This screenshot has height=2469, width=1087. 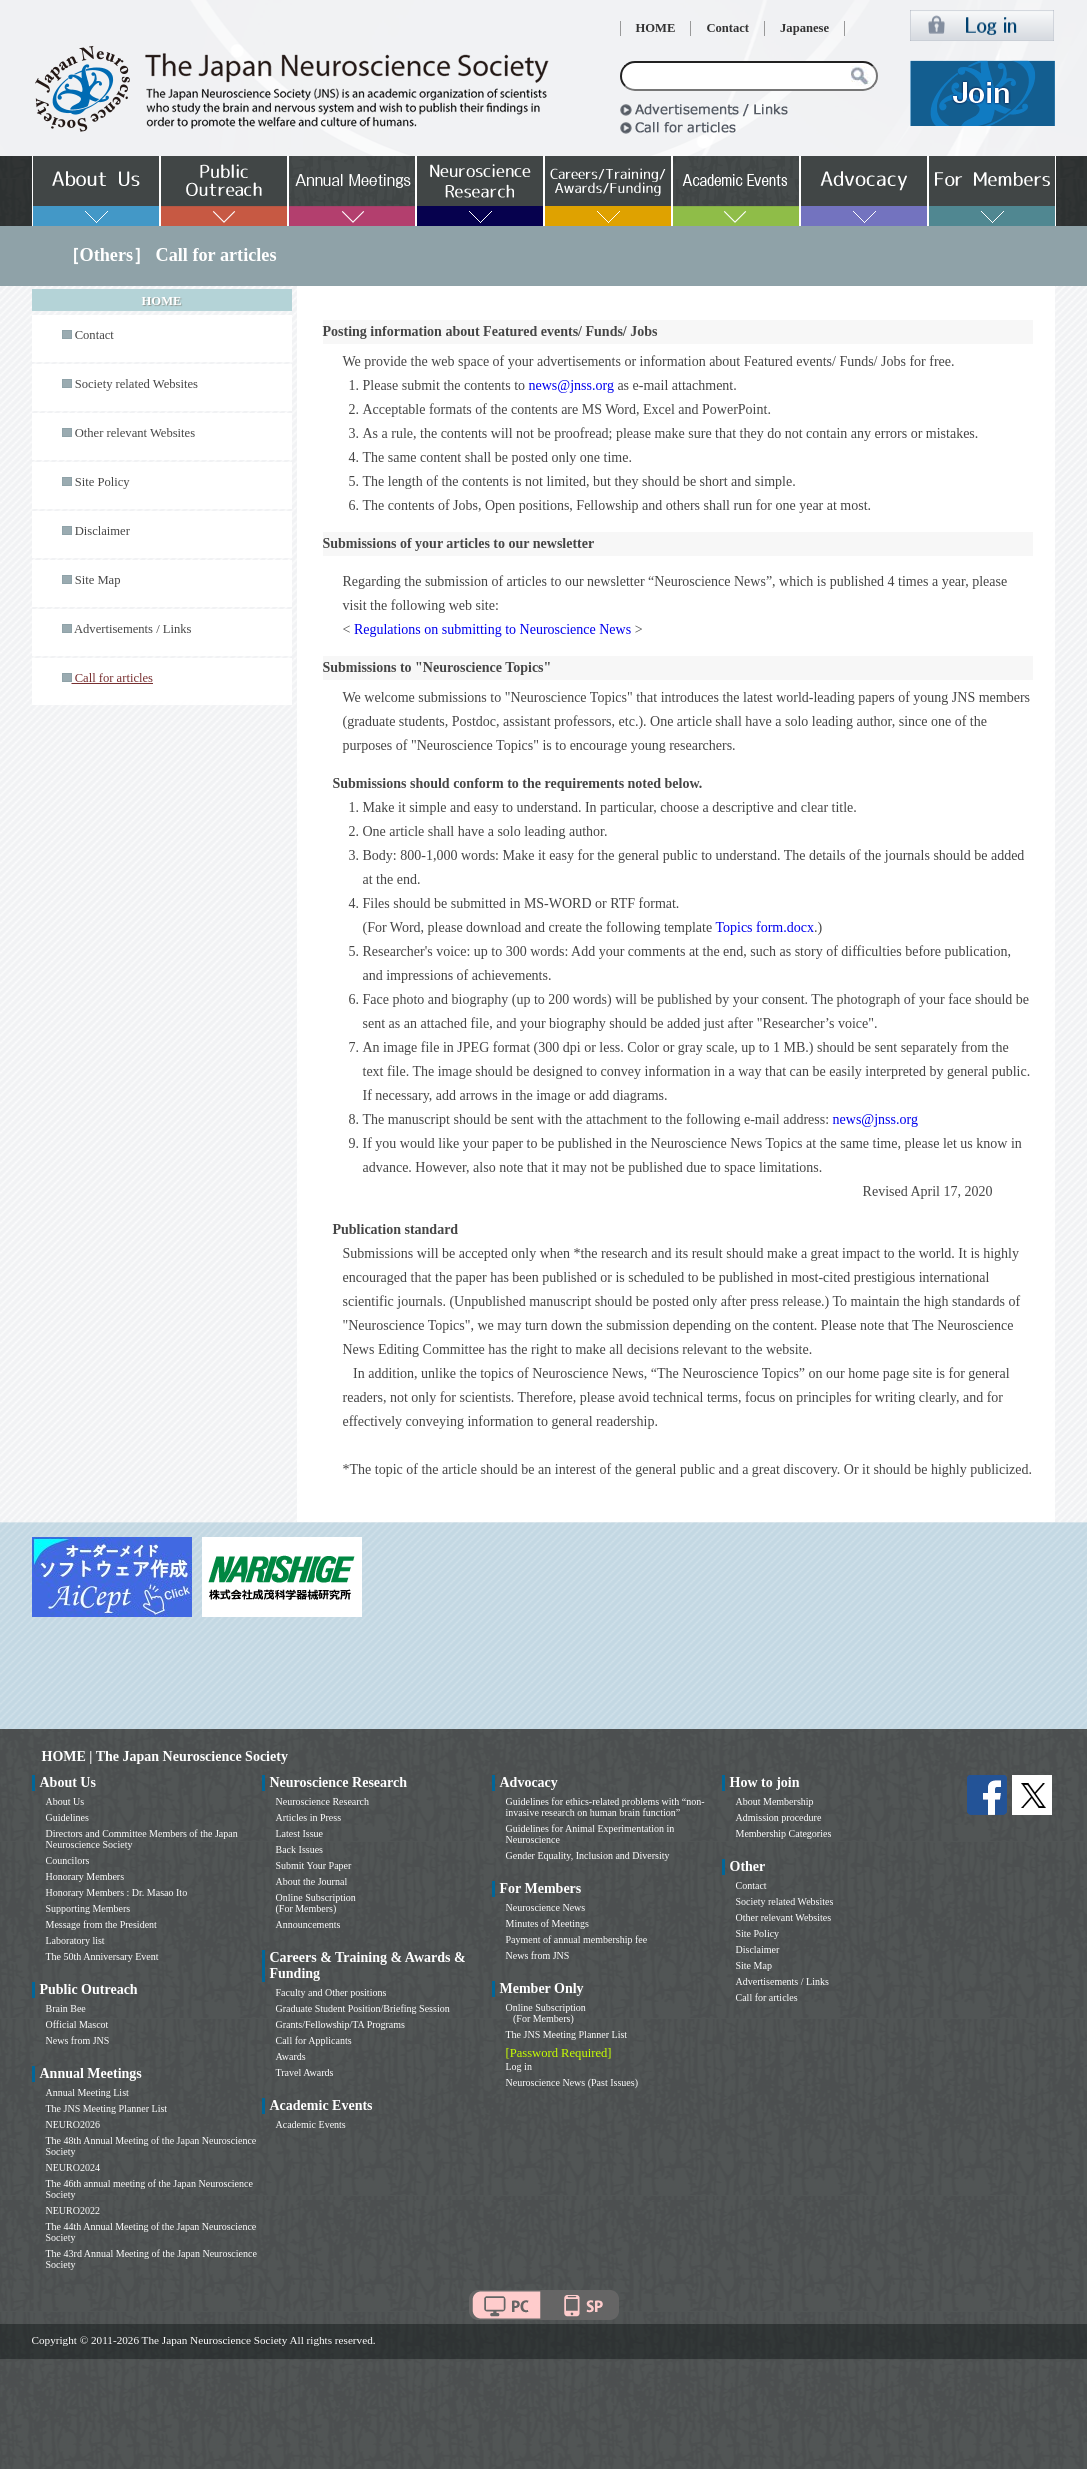 I want to click on Japanese, so click(x=804, y=28).